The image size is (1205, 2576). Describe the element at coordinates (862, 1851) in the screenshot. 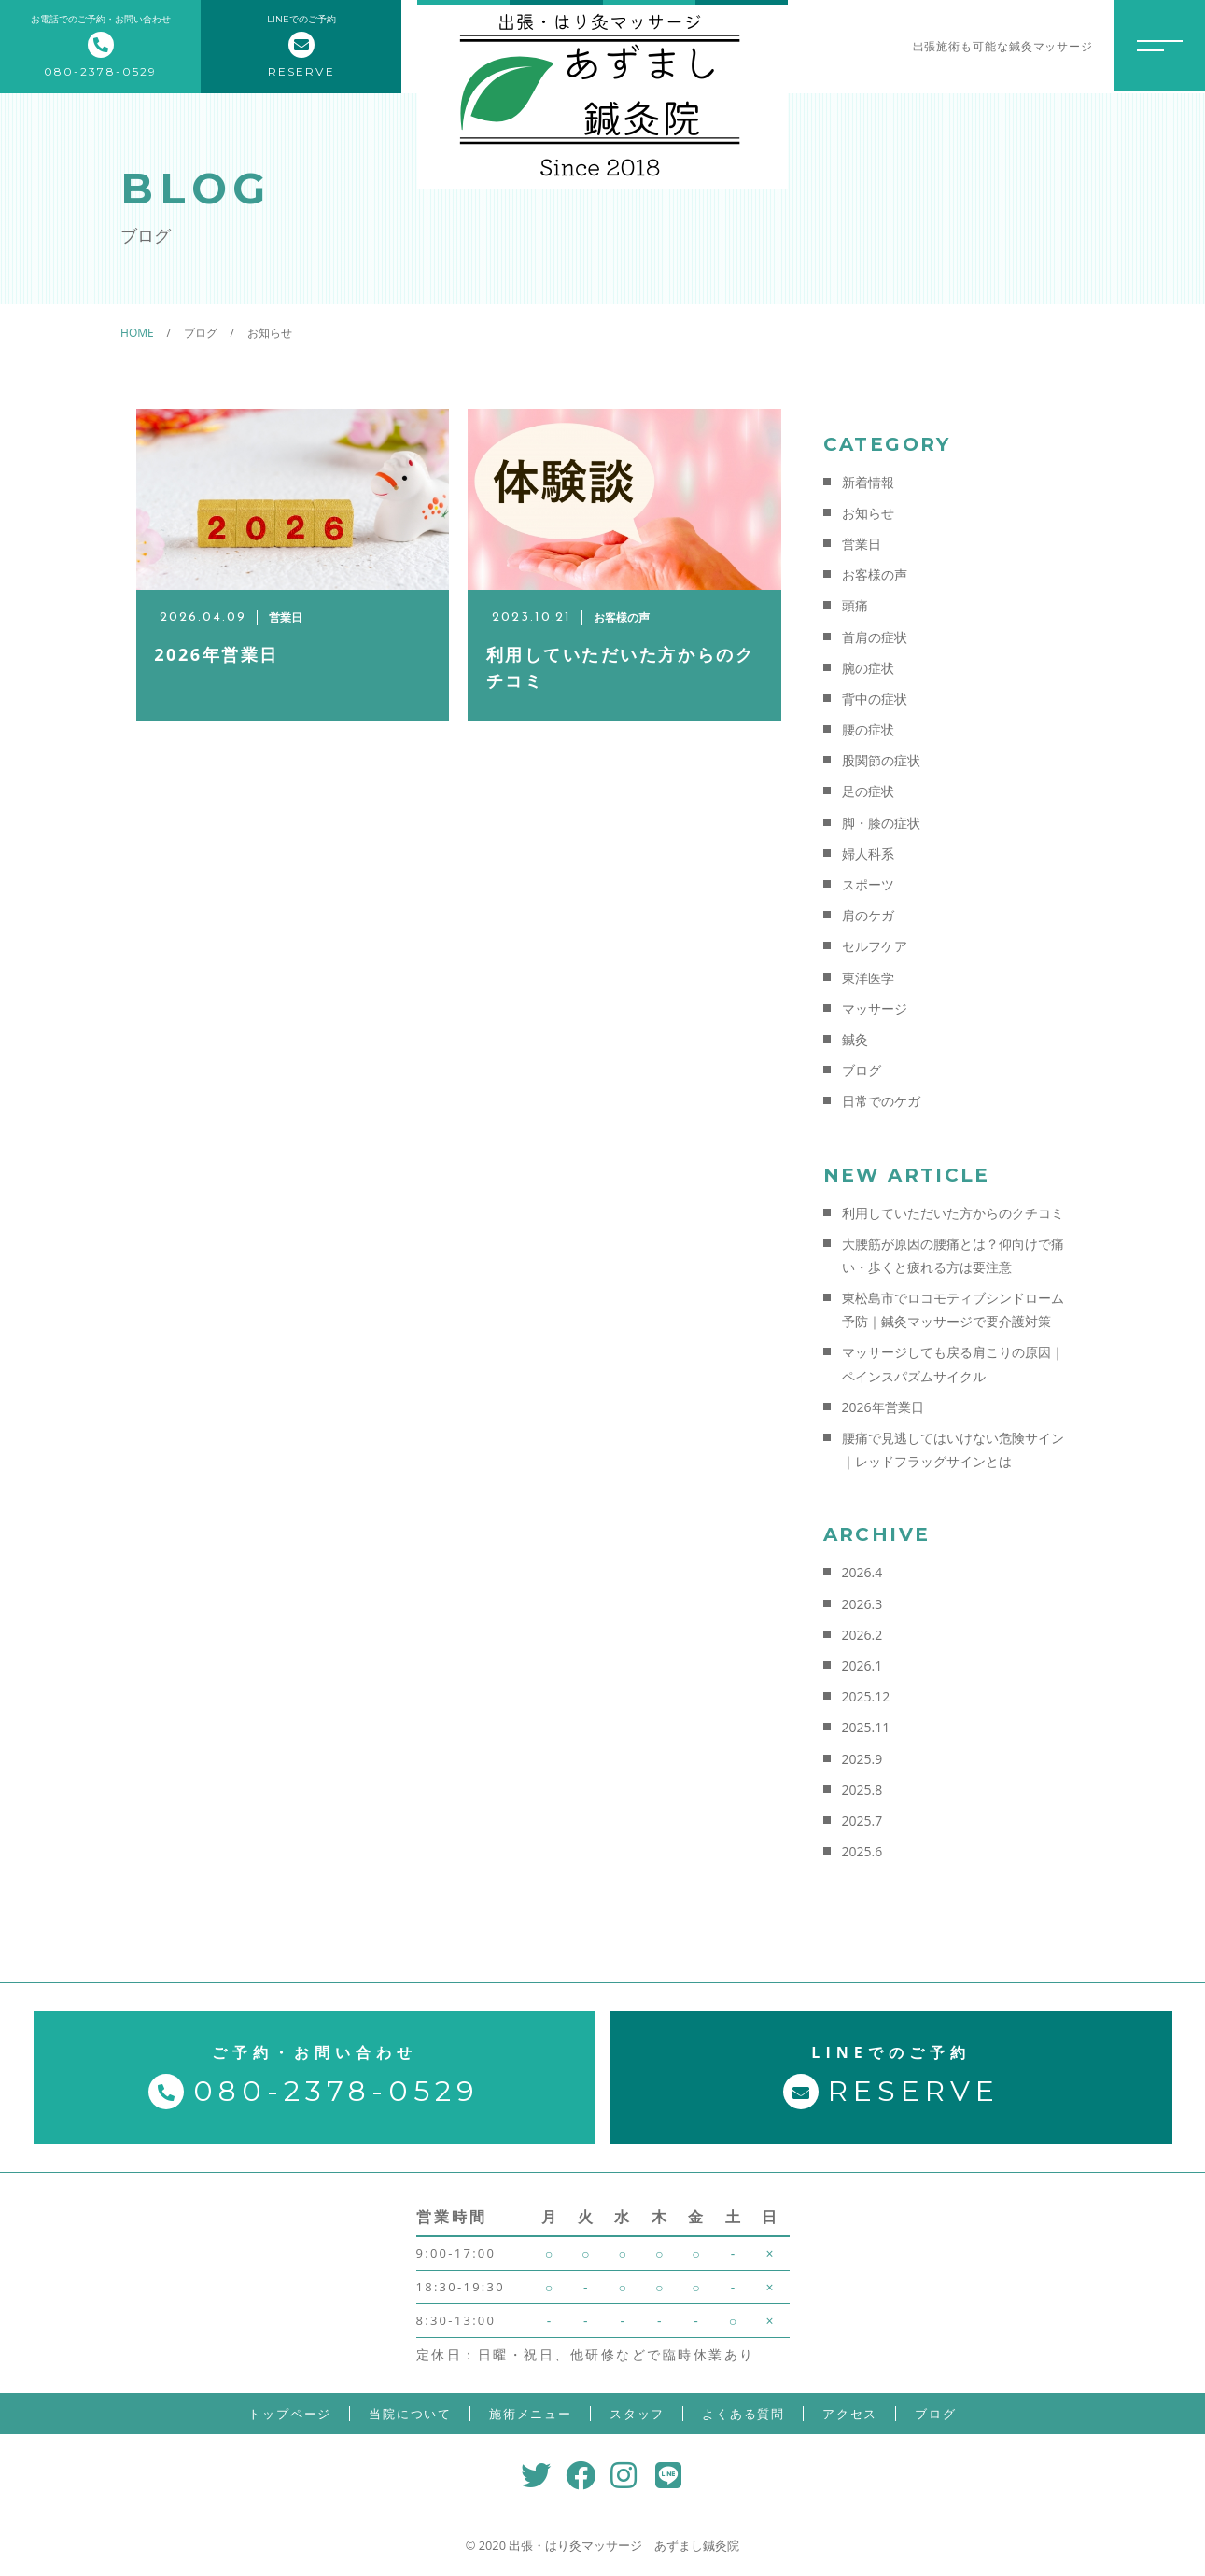

I see `2025.6` at that location.